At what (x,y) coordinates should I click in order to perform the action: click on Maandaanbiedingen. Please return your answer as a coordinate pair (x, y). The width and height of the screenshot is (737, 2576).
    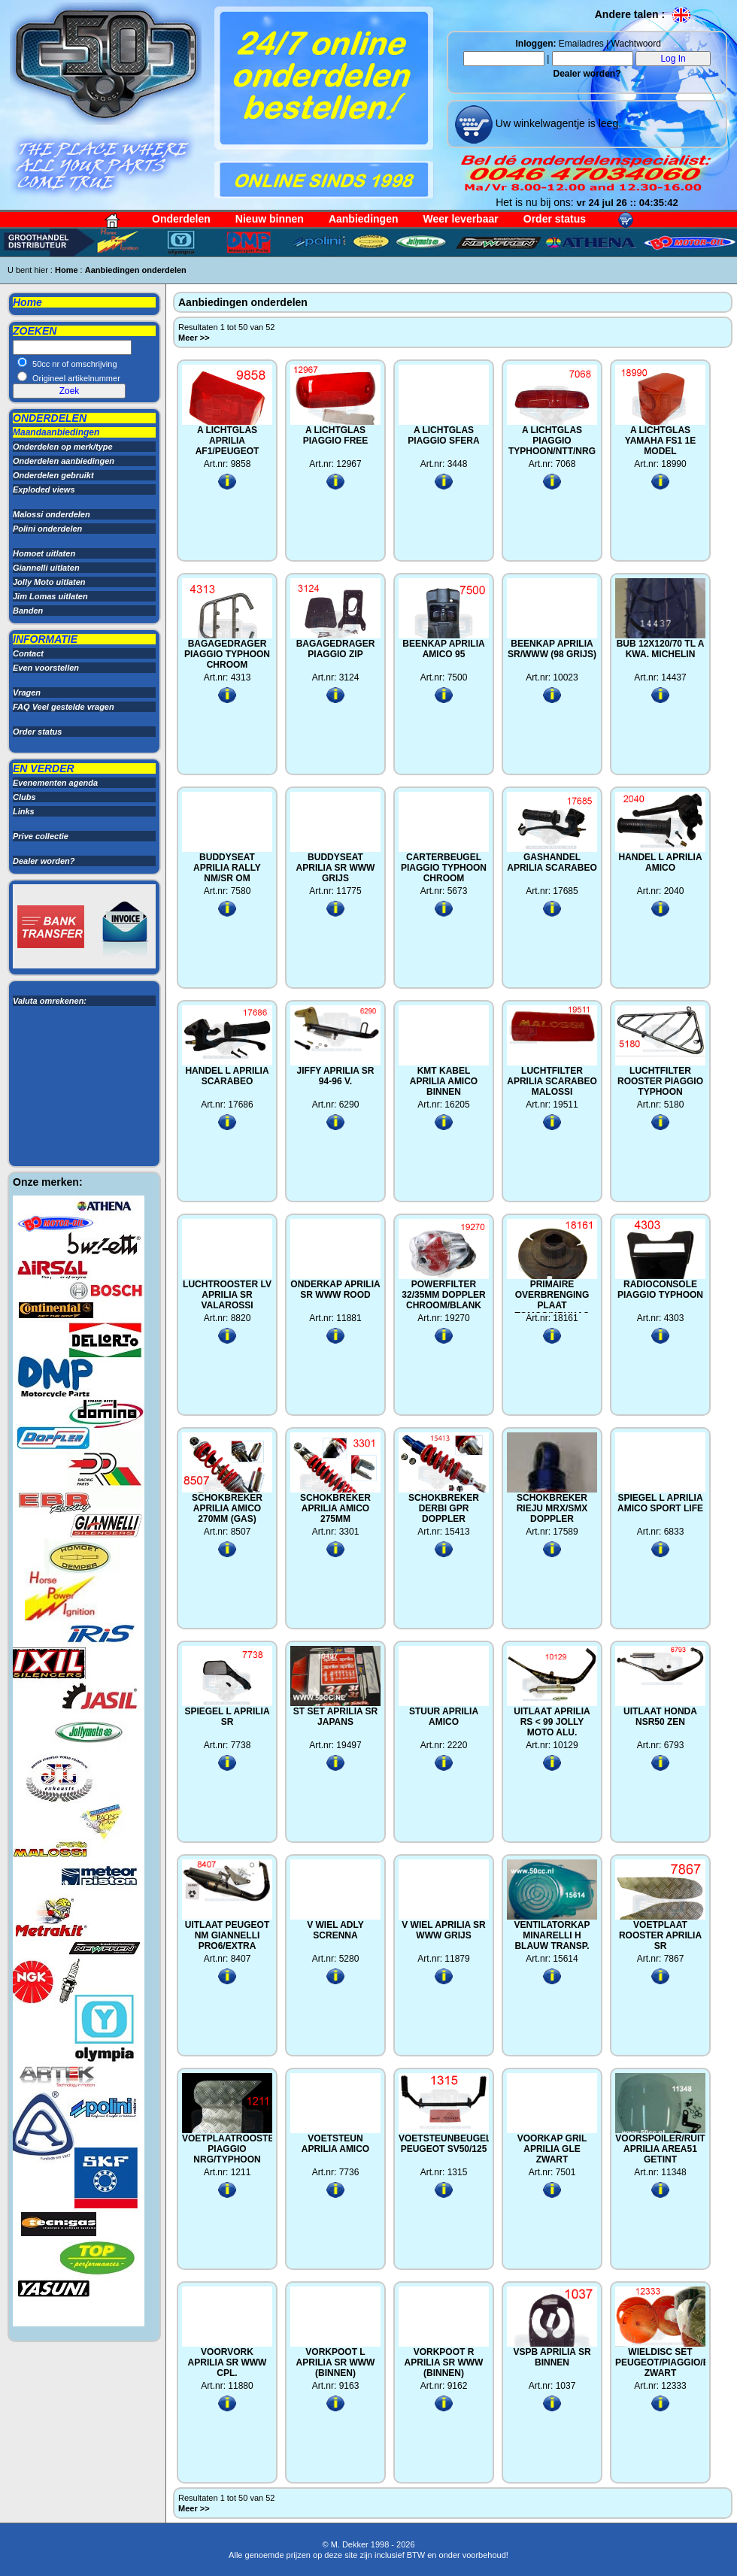
    Looking at the image, I should click on (56, 432).